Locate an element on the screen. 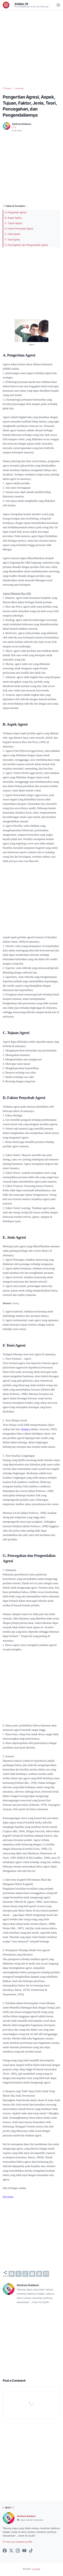  F. Teori Agresi is located at coordinates (12, 239).